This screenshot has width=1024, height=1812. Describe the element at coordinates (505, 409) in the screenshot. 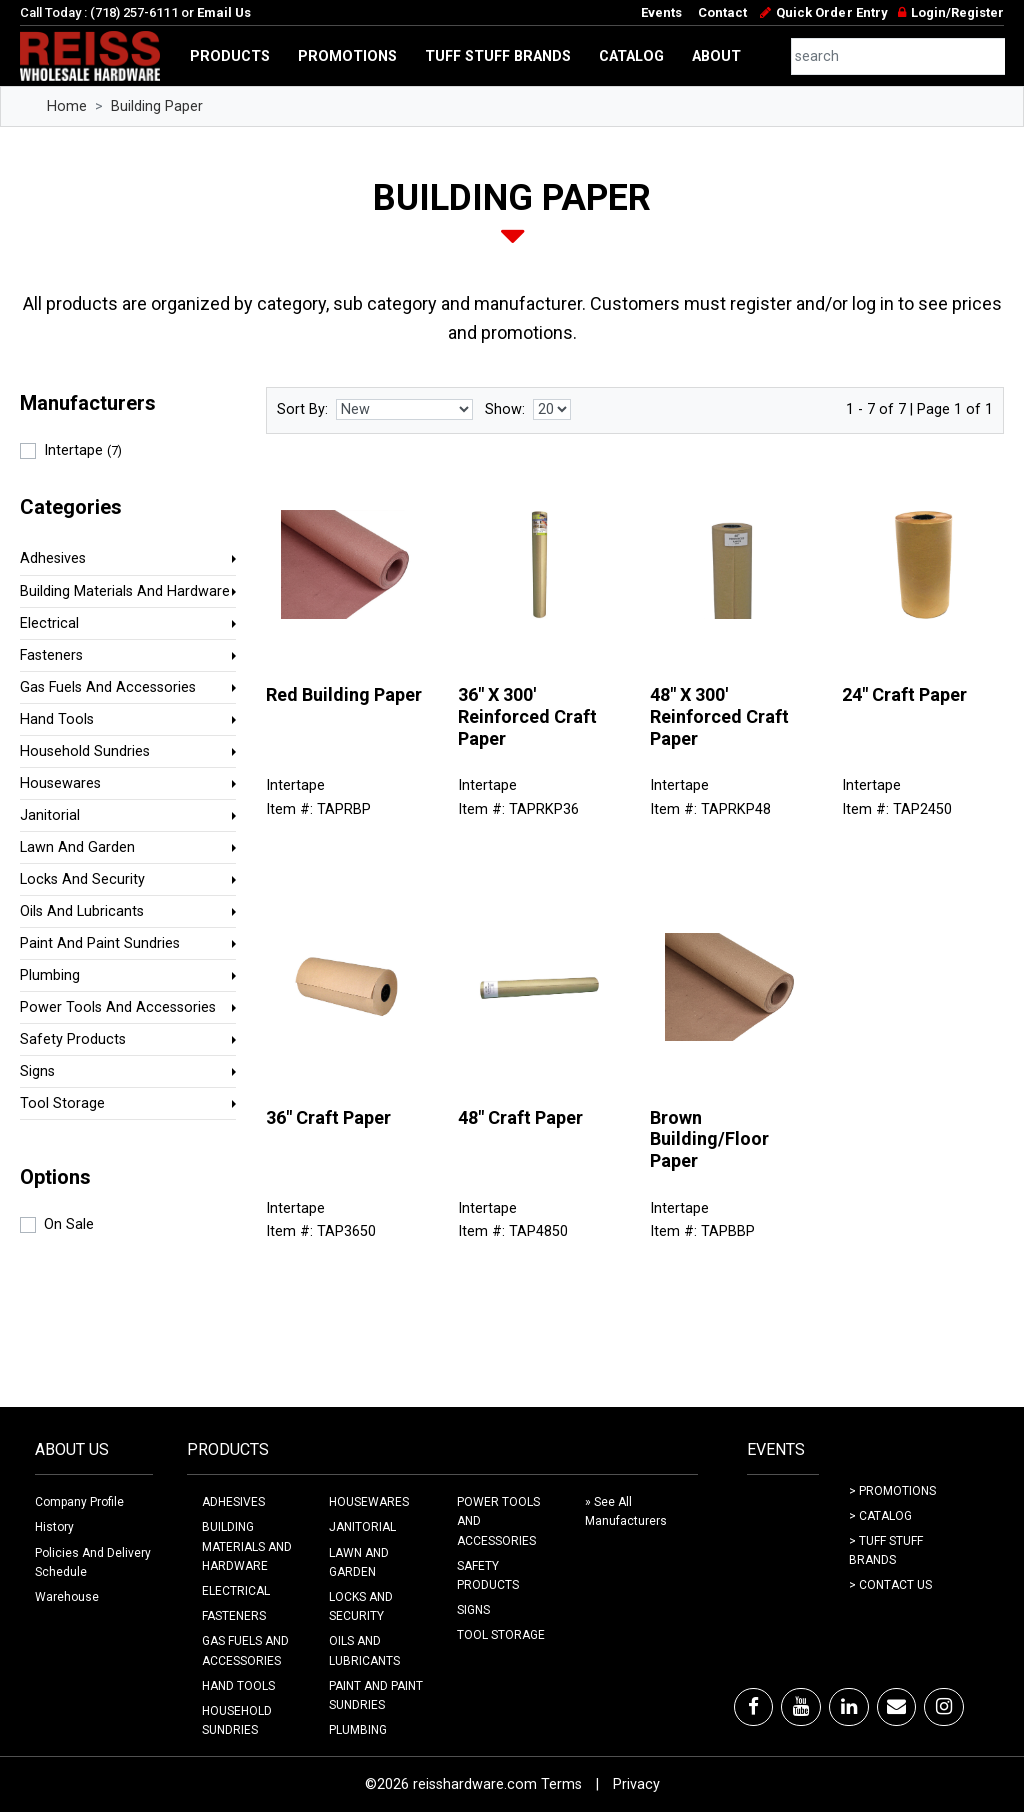

I see `Show:` at that location.